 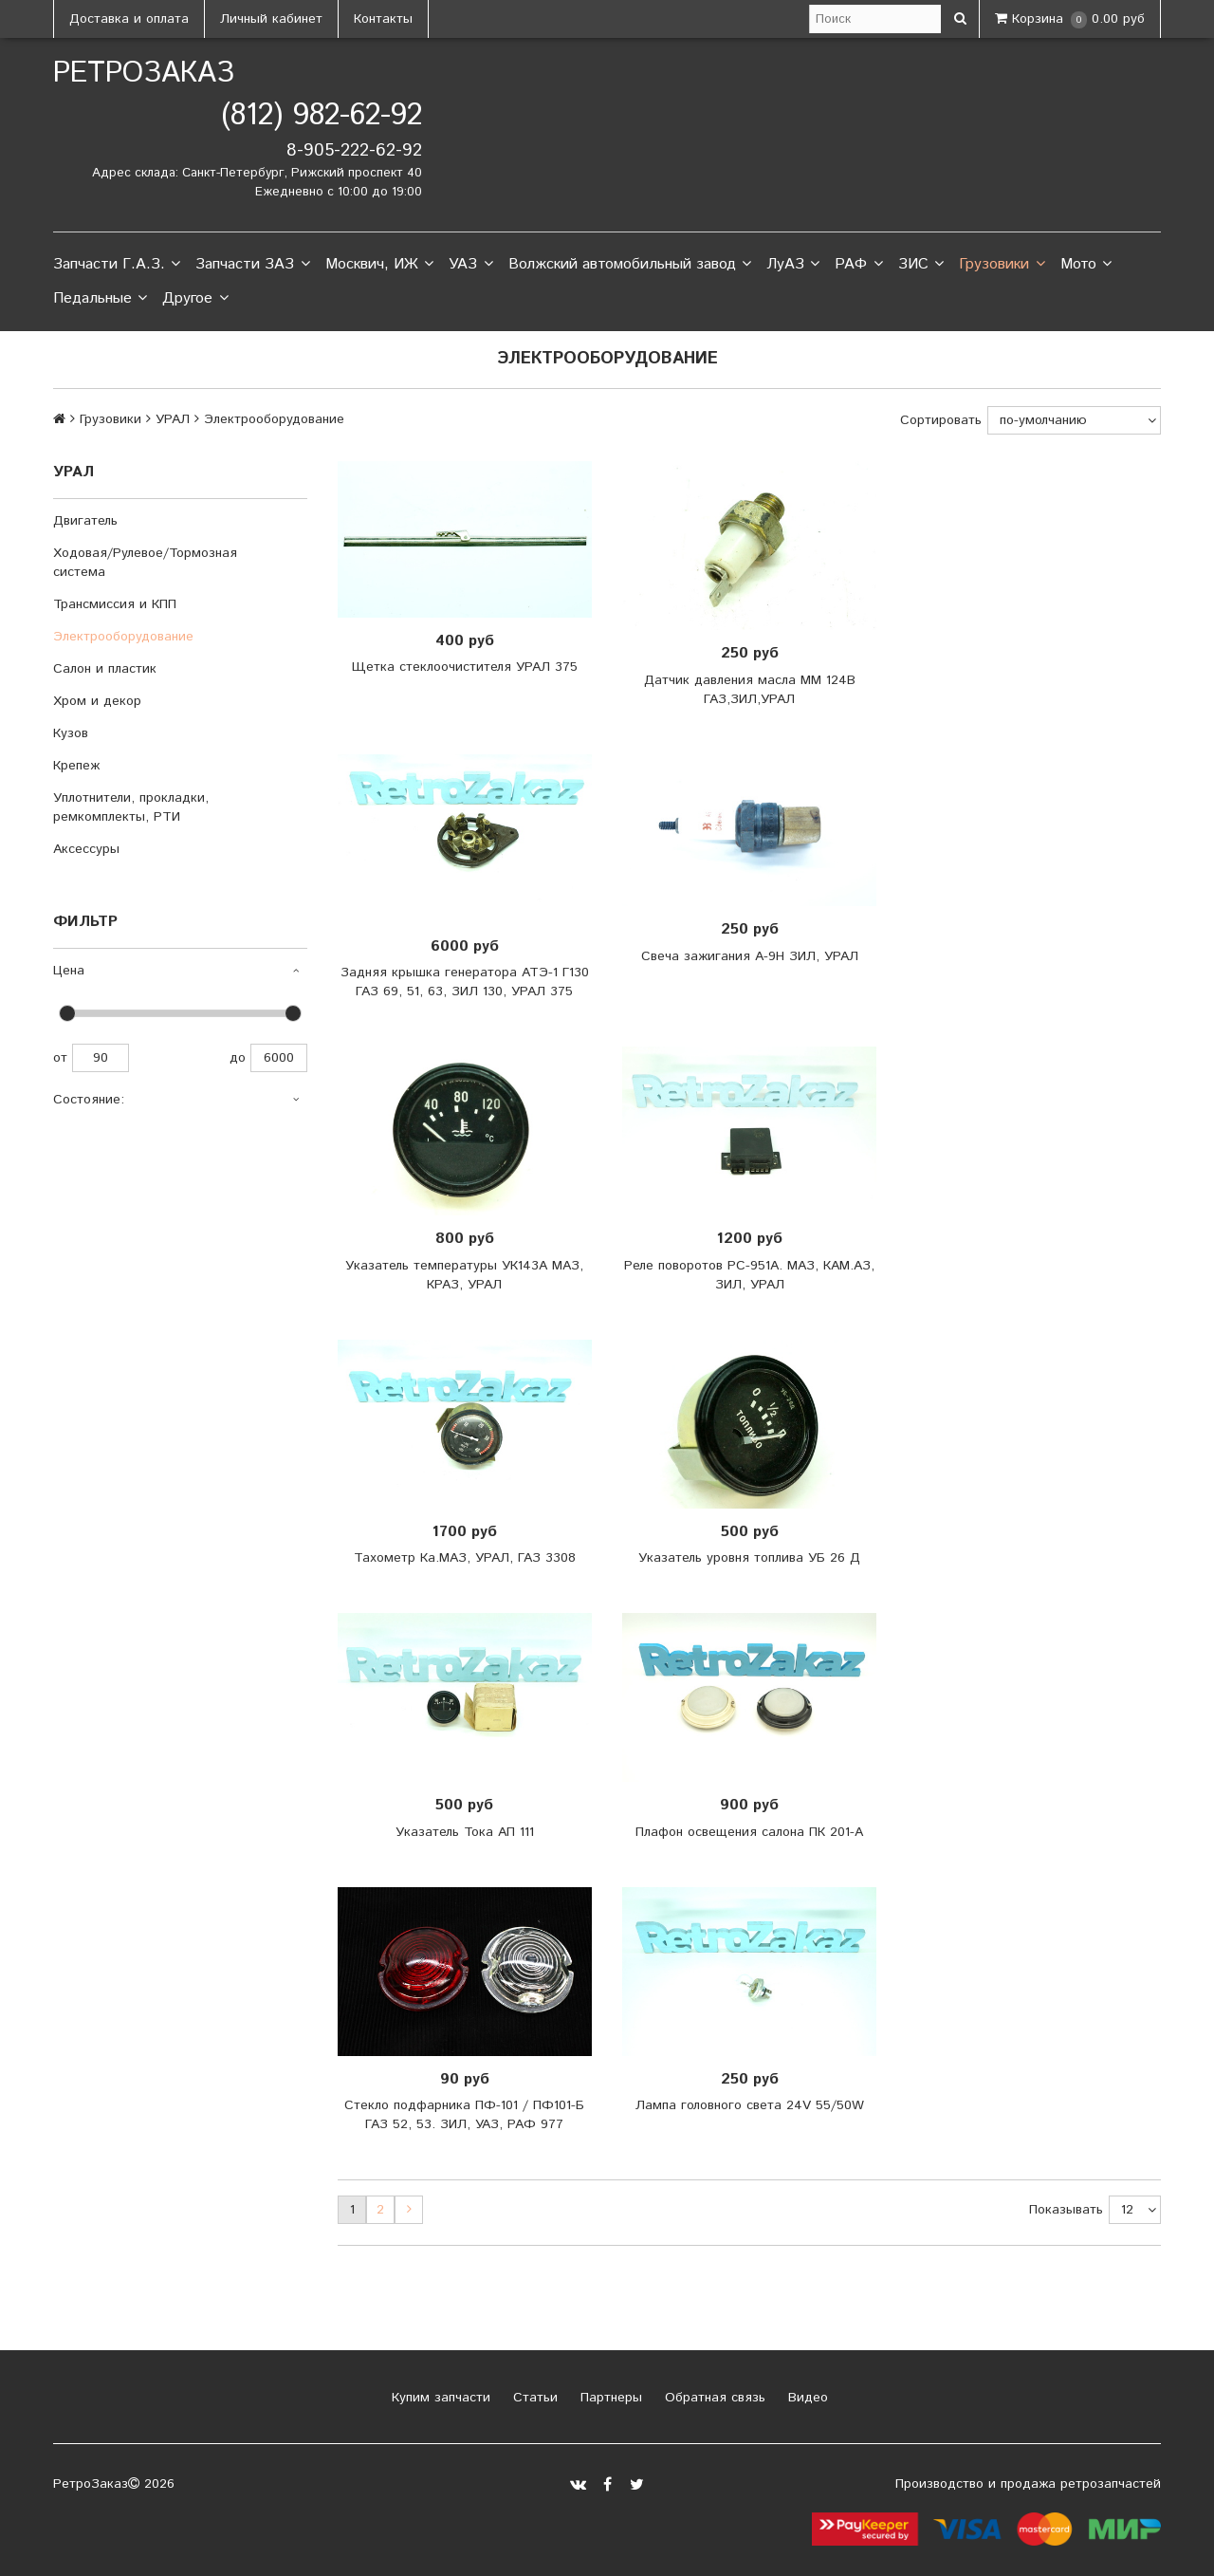 I want to click on Другое, so click(x=195, y=299).